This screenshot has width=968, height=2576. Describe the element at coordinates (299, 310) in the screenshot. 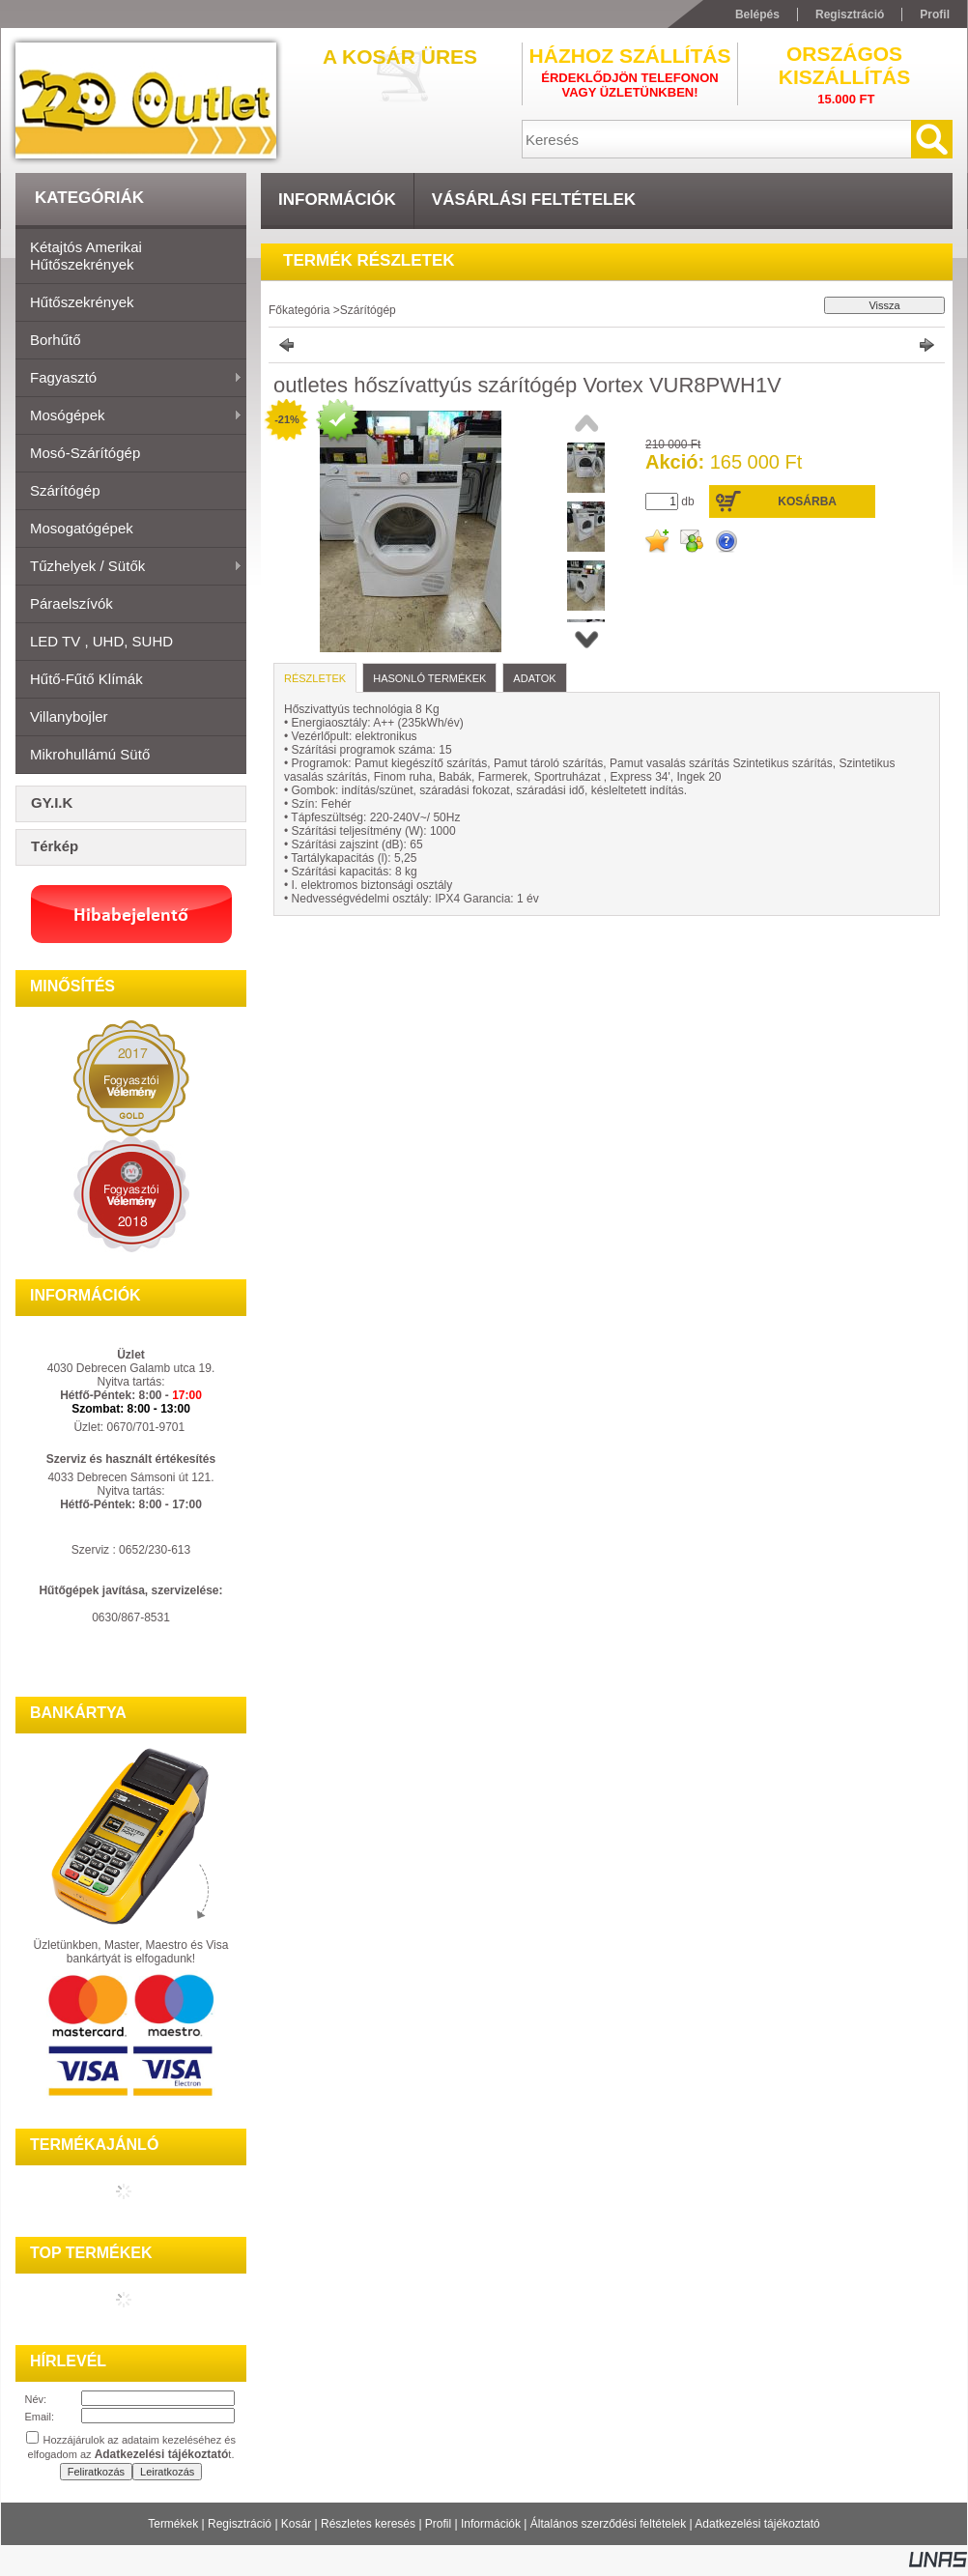

I see `Főkategória` at that location.